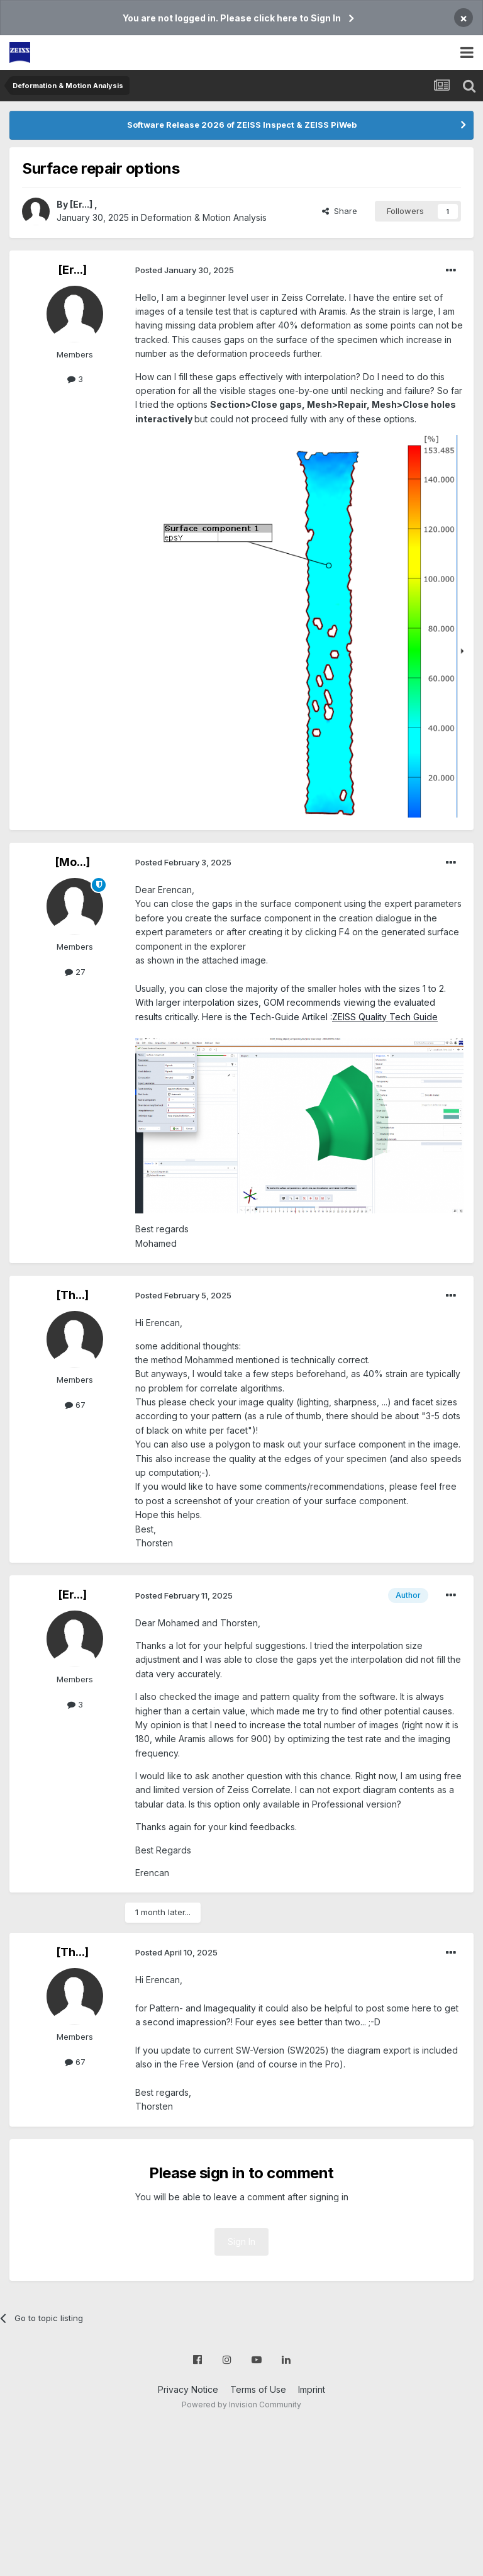 The width and height of the screenshot is (483, 2576). What do you see at coordinates (385, 1016) in the screenshot?
I see `ZEISS Quality Tech Guide` at bounding box center [385, 1016].